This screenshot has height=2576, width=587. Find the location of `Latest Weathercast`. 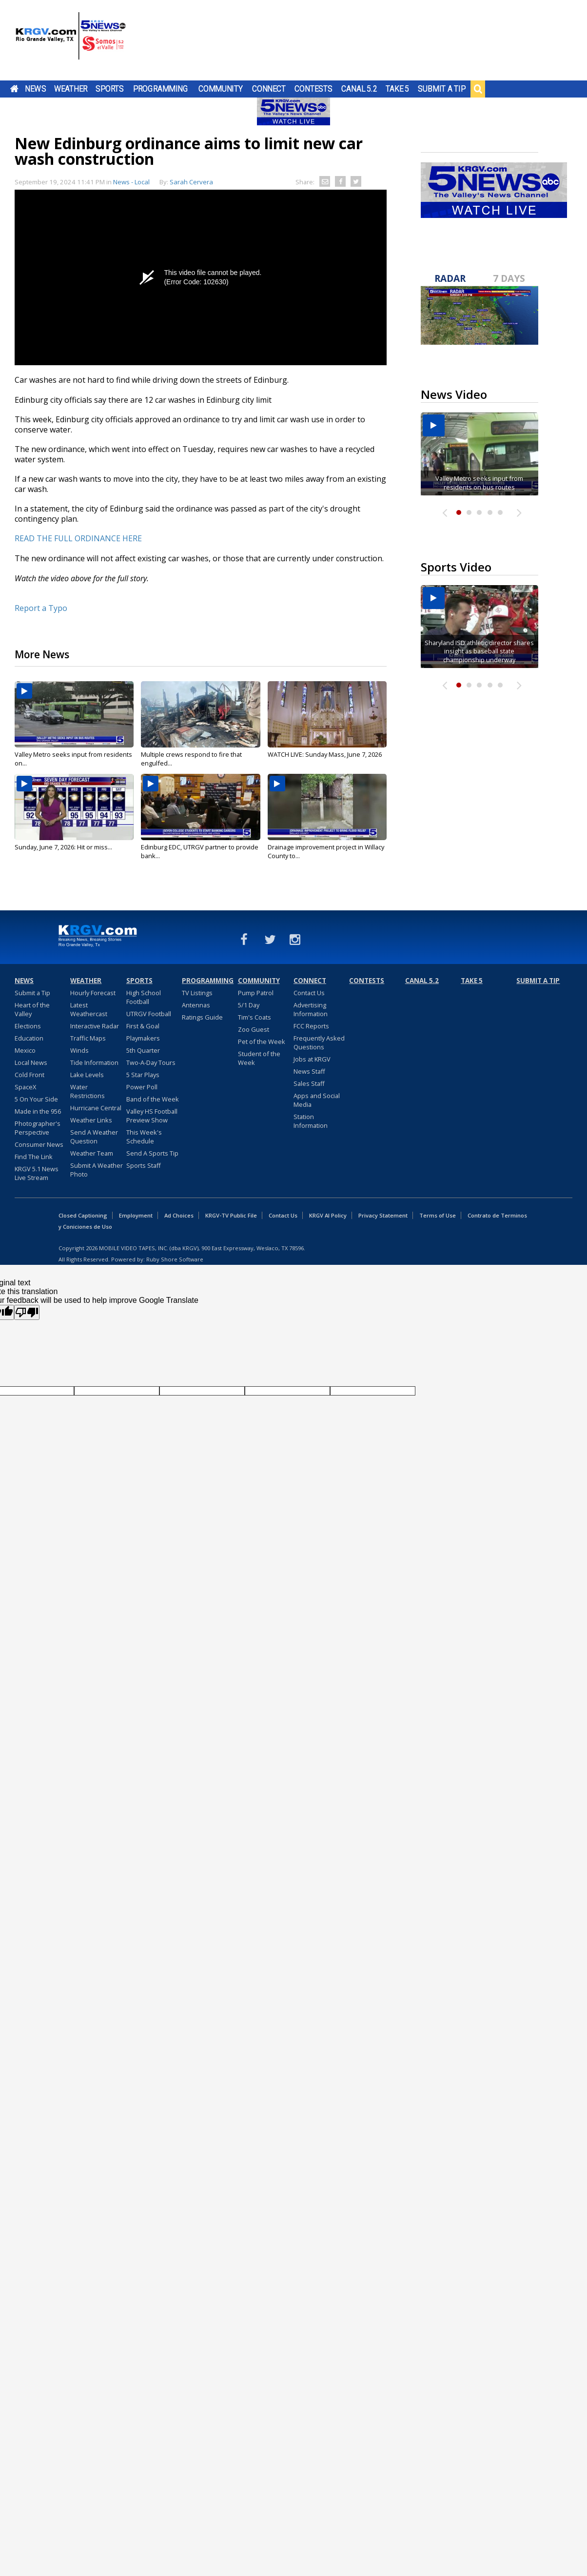

Latest Weathercast is located at coordinates (88, 1009).